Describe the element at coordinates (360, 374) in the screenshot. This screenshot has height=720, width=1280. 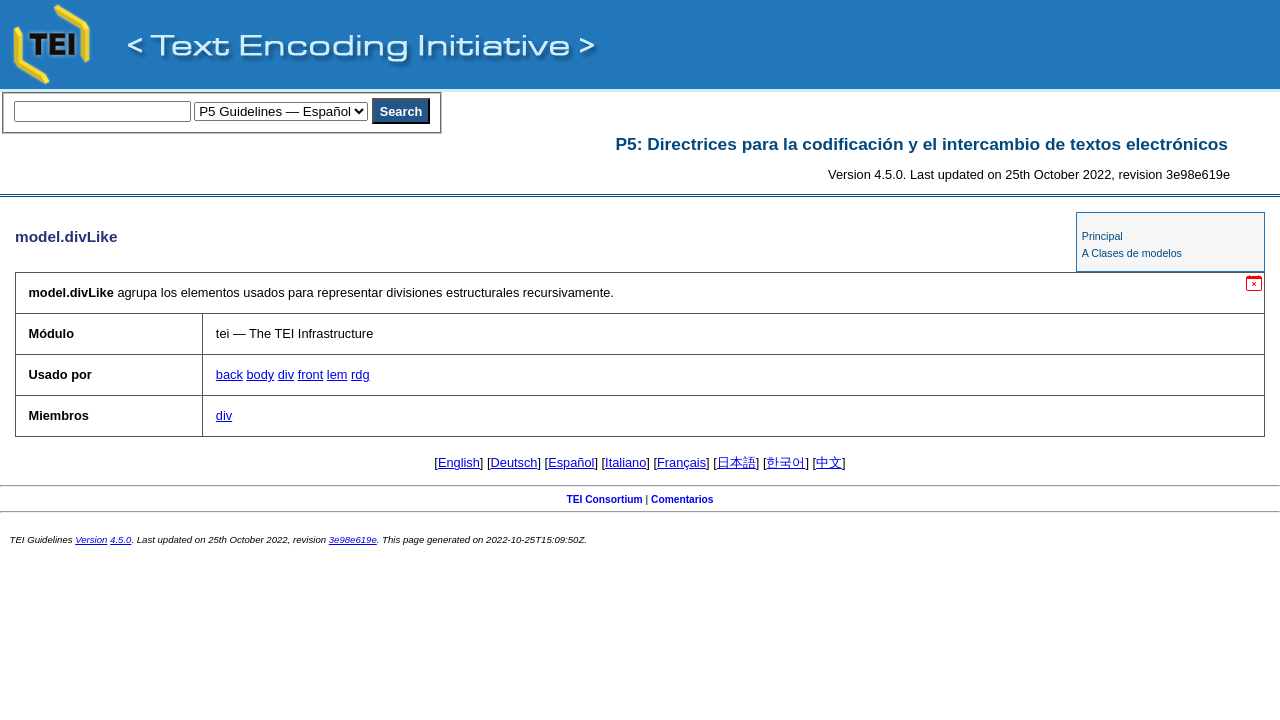
I see `rdg` at that location.